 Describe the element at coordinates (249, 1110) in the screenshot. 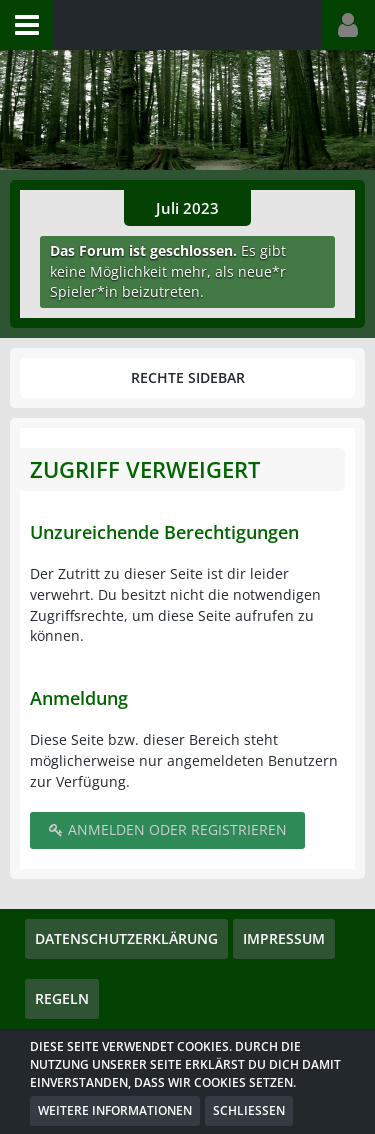

I see `Schließen` at that location.